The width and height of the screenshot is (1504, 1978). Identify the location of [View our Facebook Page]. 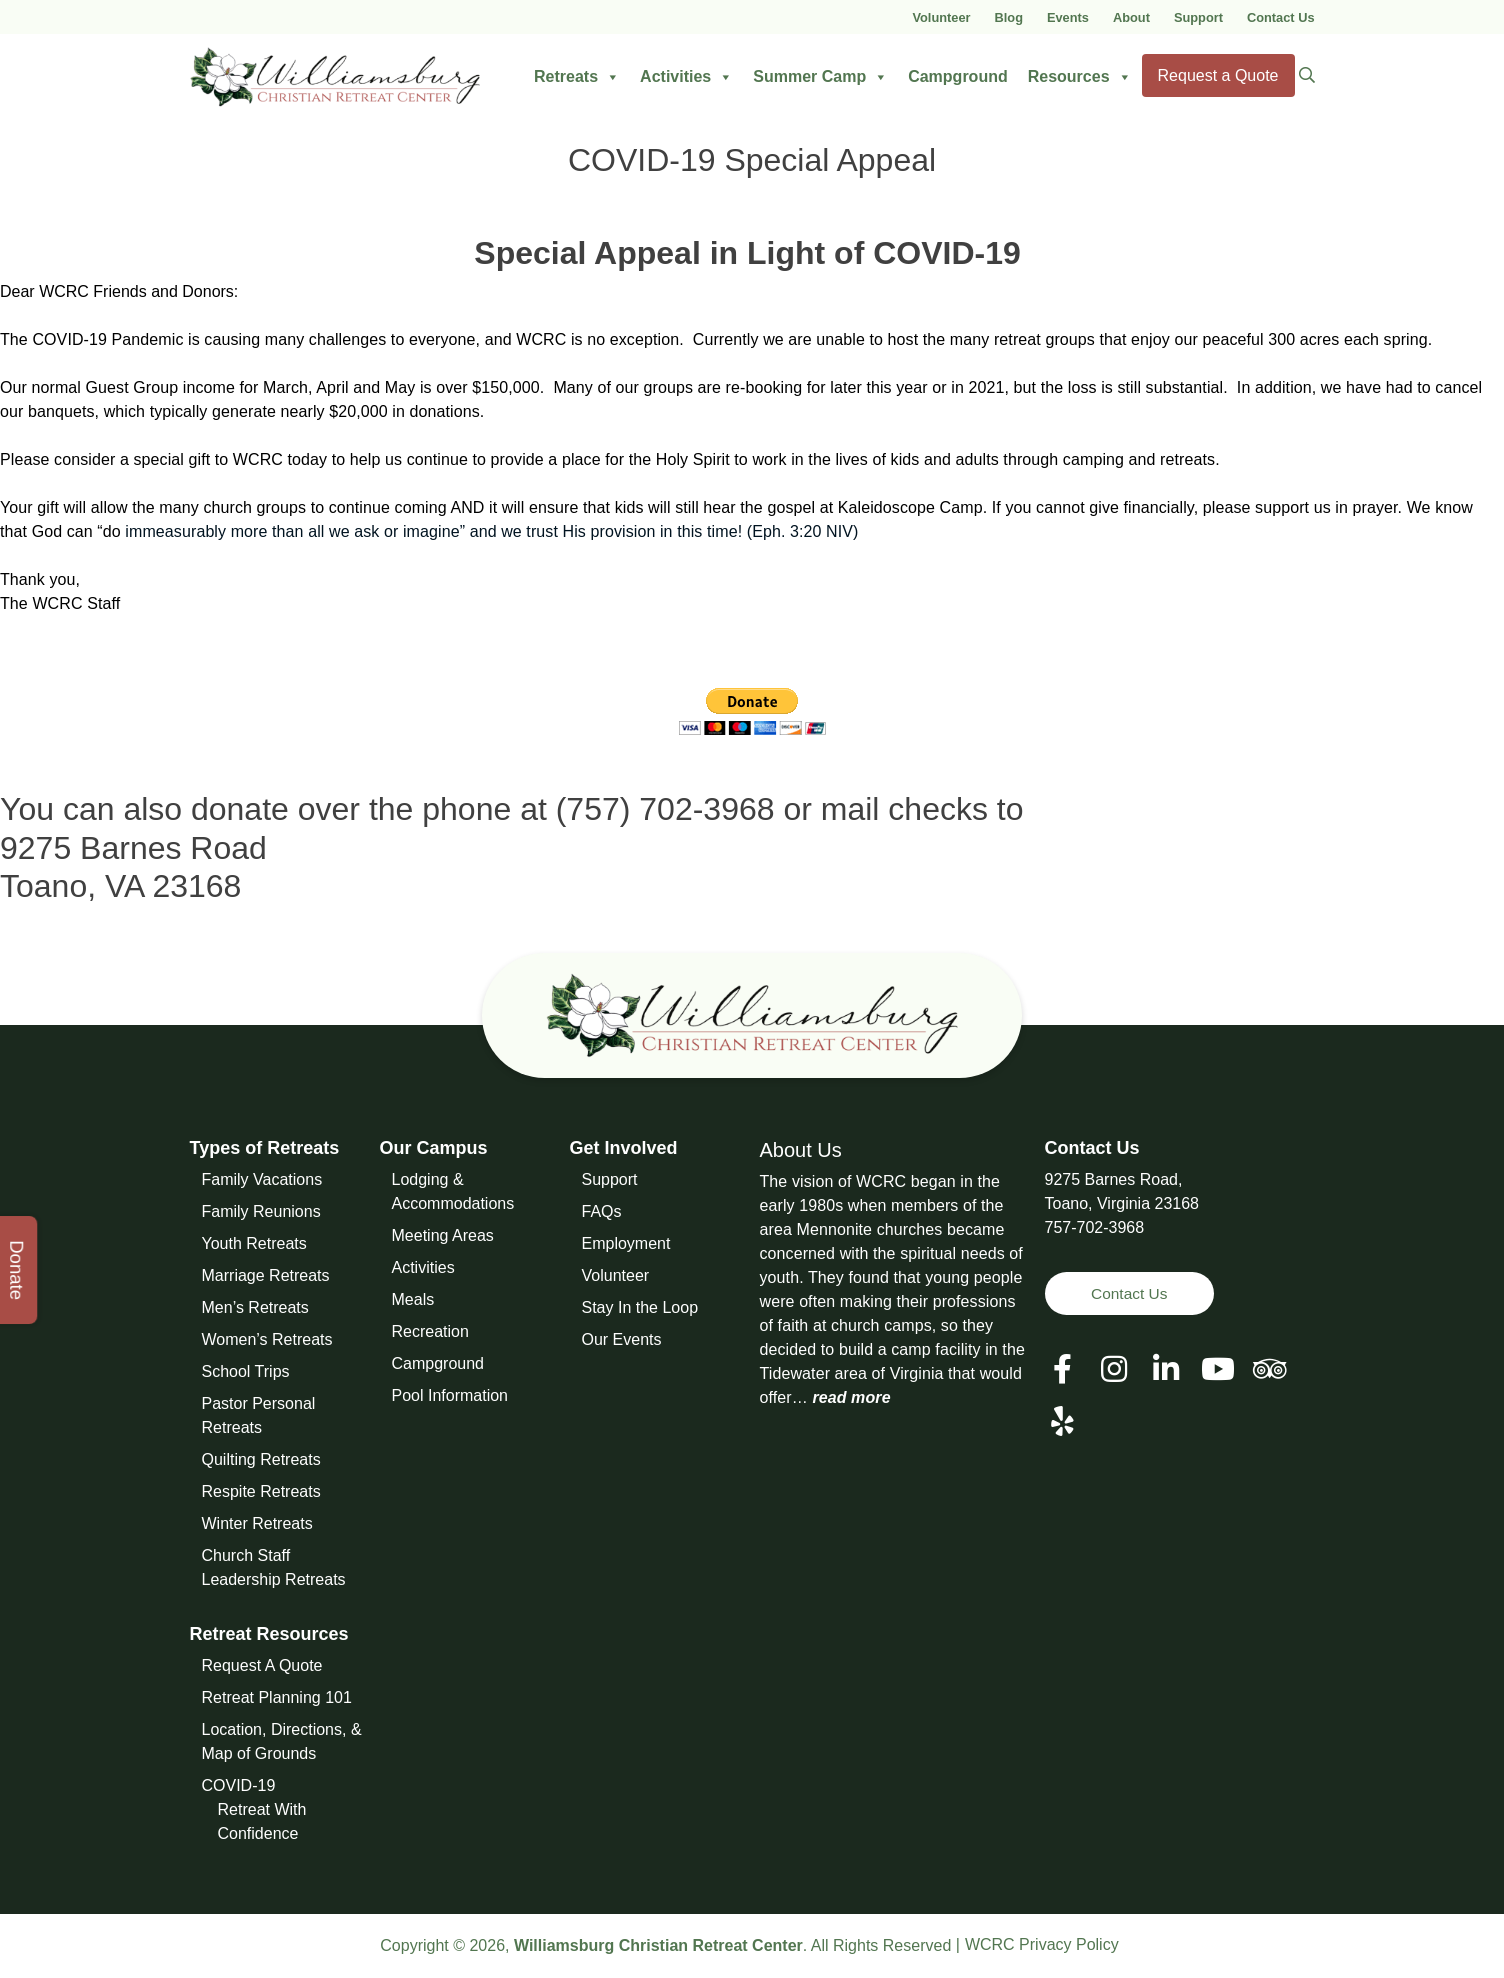
(1062, 1370).